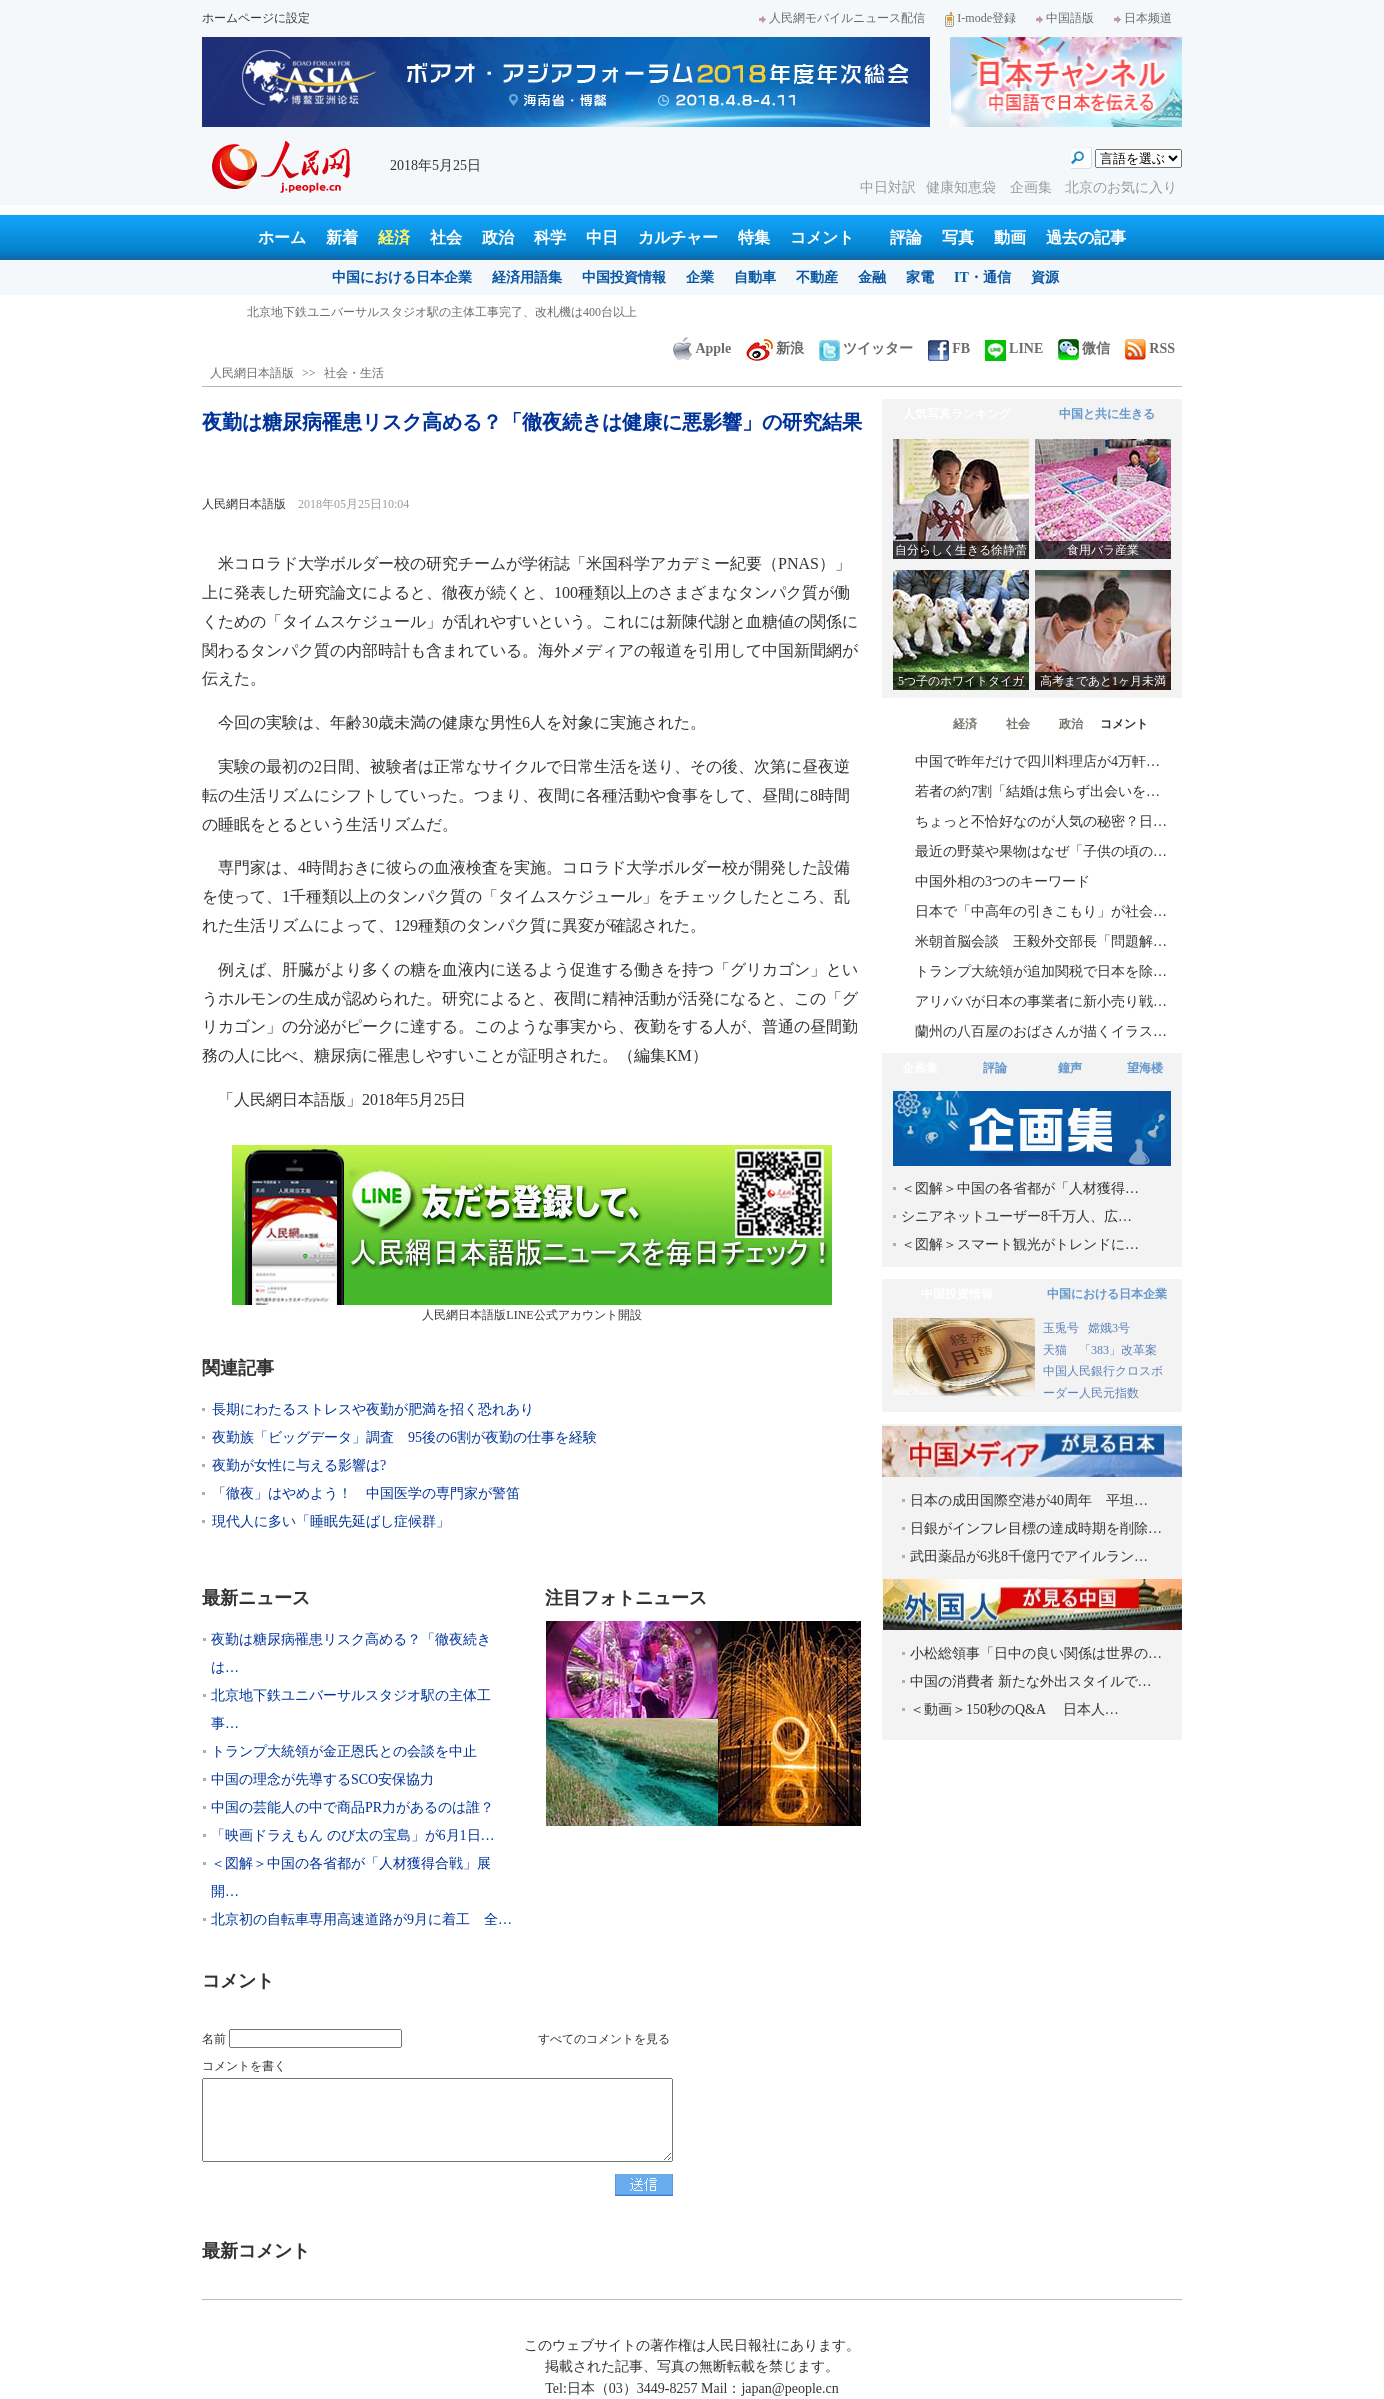 This screenshot has height=2399, width=1384. I want to click on 最新ニュース, so click(256, 1598).